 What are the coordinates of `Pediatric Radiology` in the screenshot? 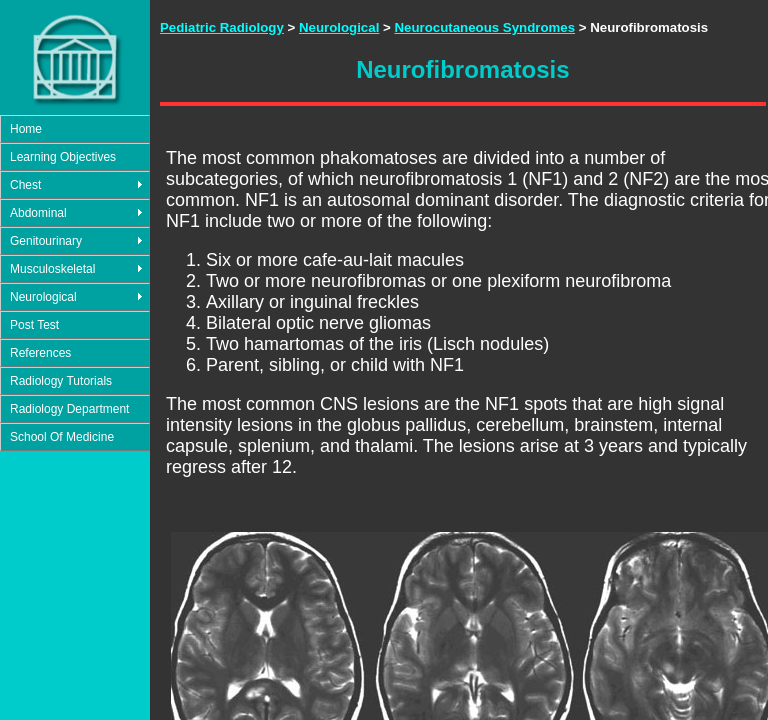 It's located at (222, 27).